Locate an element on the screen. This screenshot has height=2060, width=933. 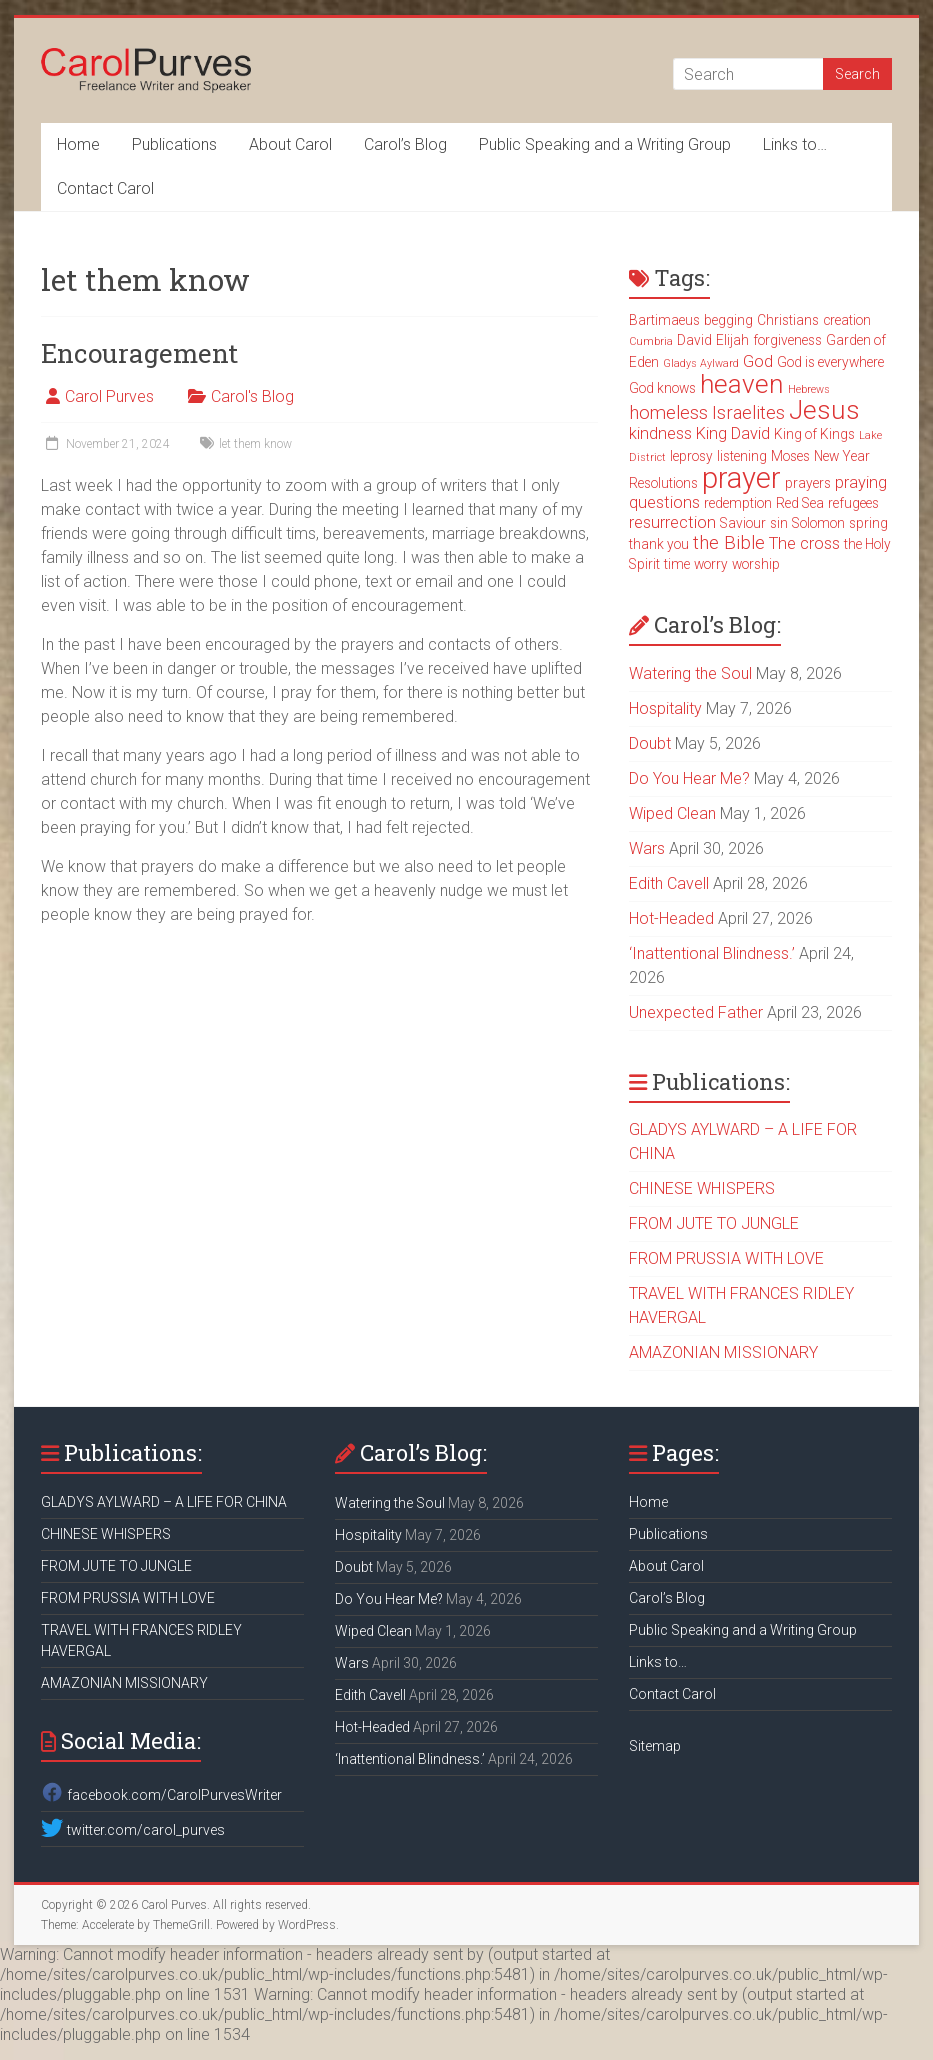
David [David (3 items)] is located at coordinates (694, 340).